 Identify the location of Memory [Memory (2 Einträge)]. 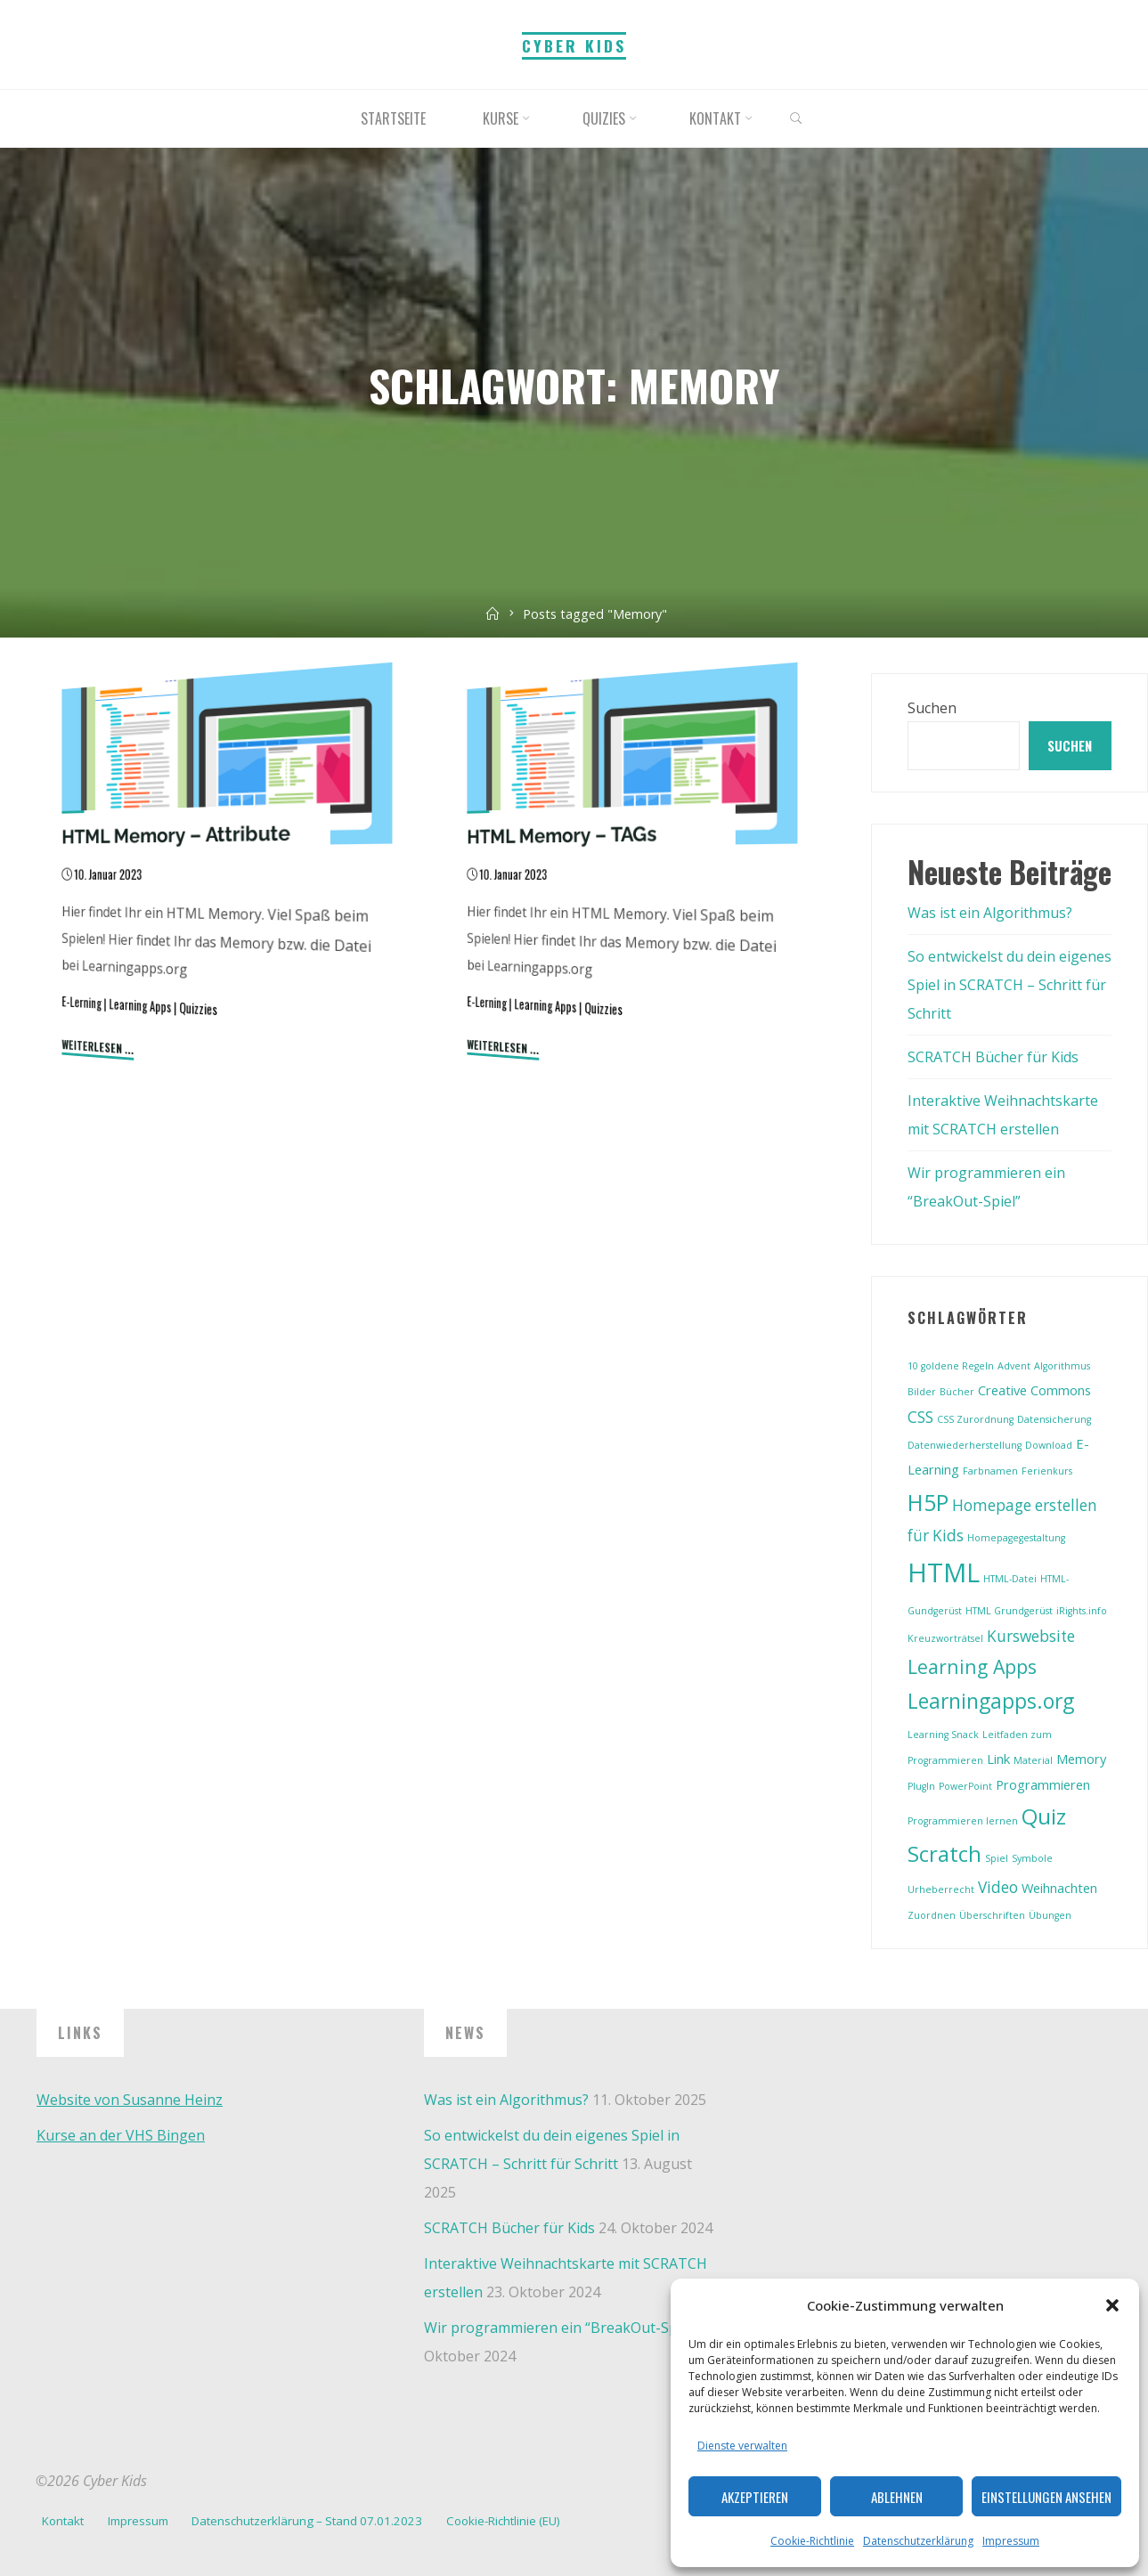
(1081, 1758).